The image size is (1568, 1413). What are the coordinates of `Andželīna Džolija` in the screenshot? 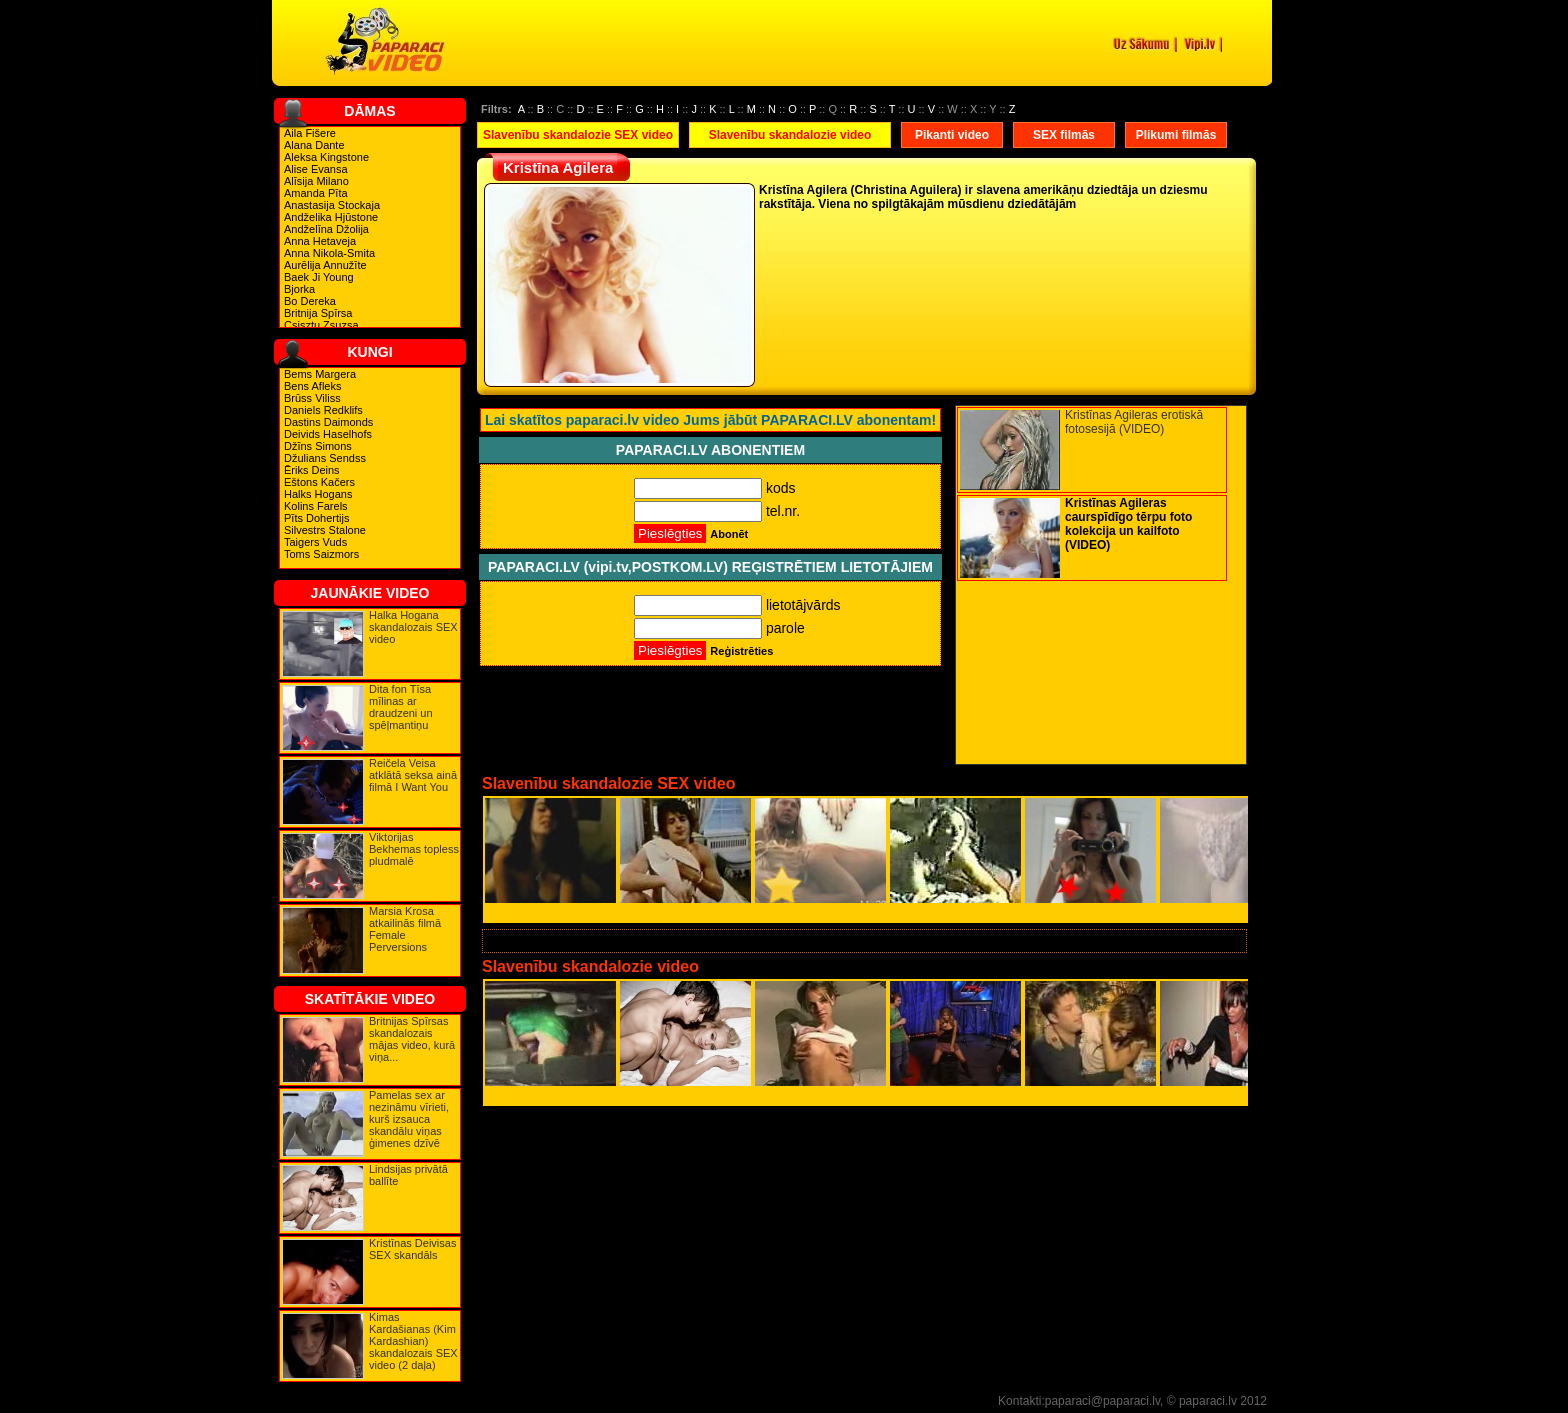 It's located at (326, 229).